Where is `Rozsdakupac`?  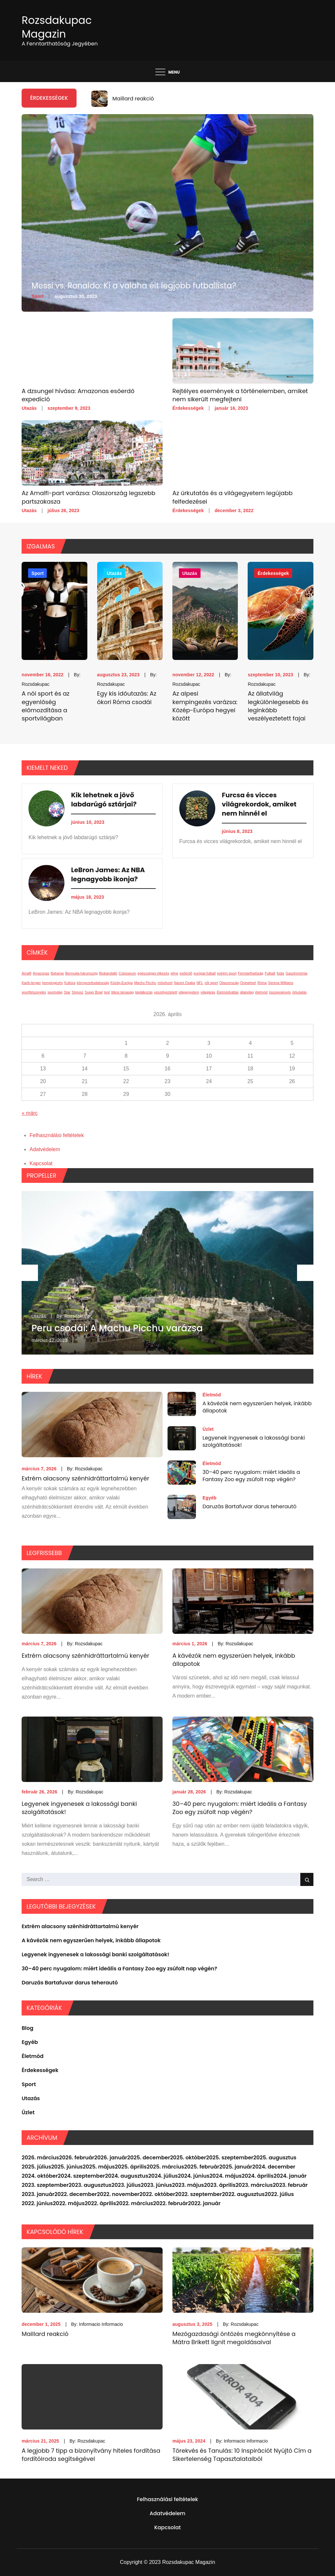 Rozsdakupac is located at coordinates (35, 684).